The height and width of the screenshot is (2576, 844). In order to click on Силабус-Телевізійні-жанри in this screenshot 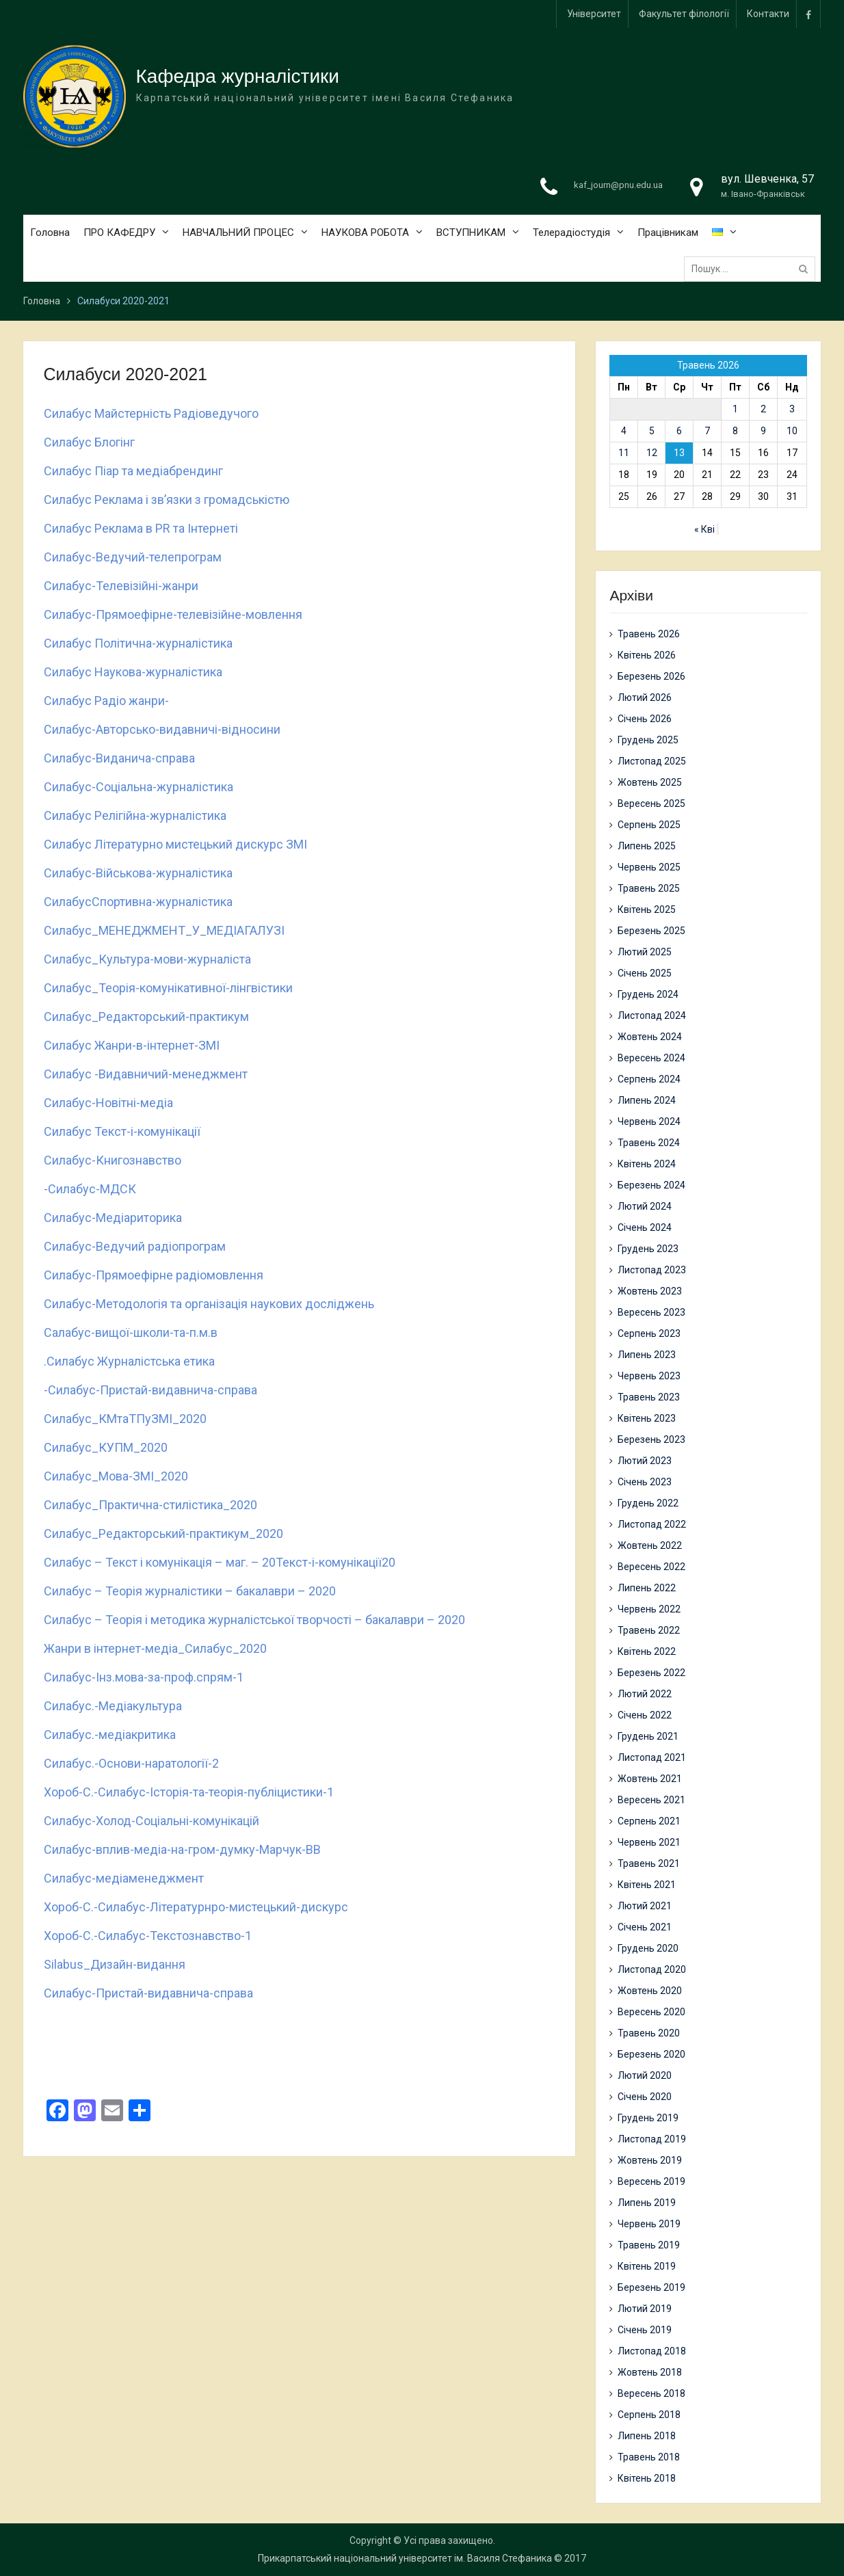, I will do `click(121, 586)`.